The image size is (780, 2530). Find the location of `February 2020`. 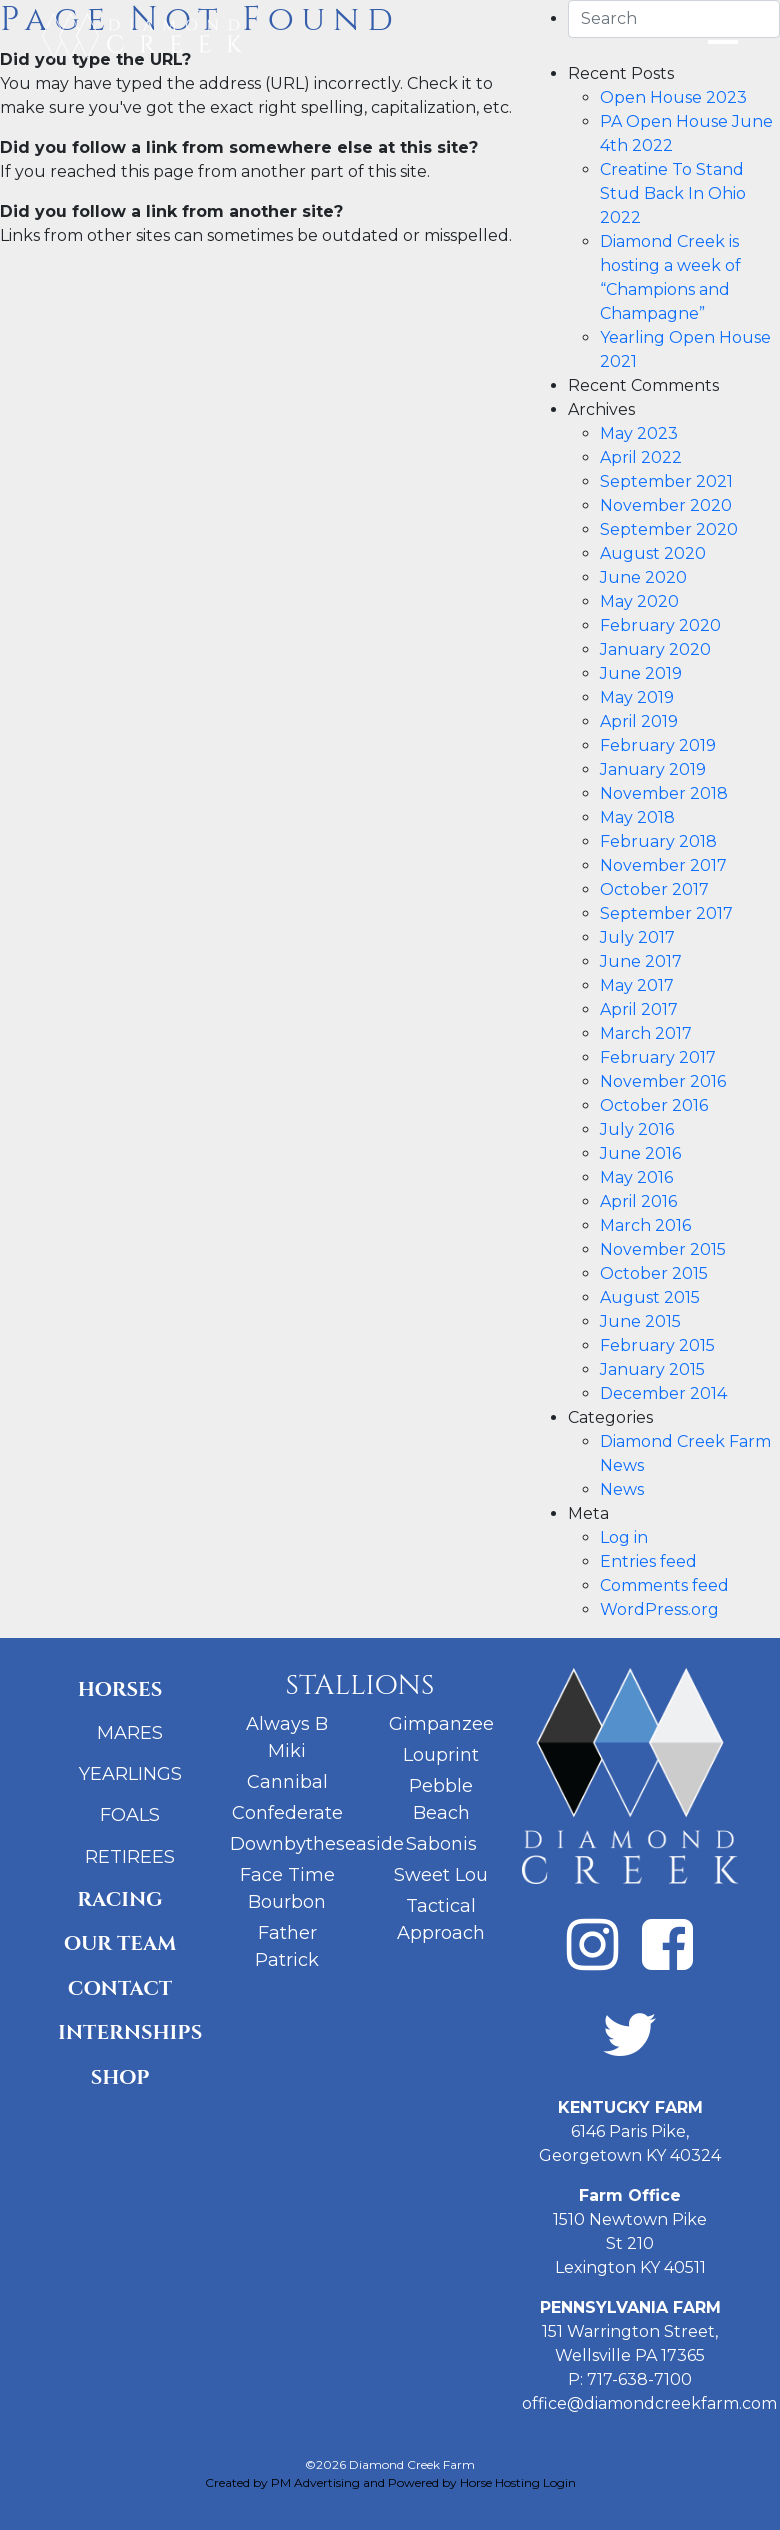

February 2020 is located at coordinates (660, 625).